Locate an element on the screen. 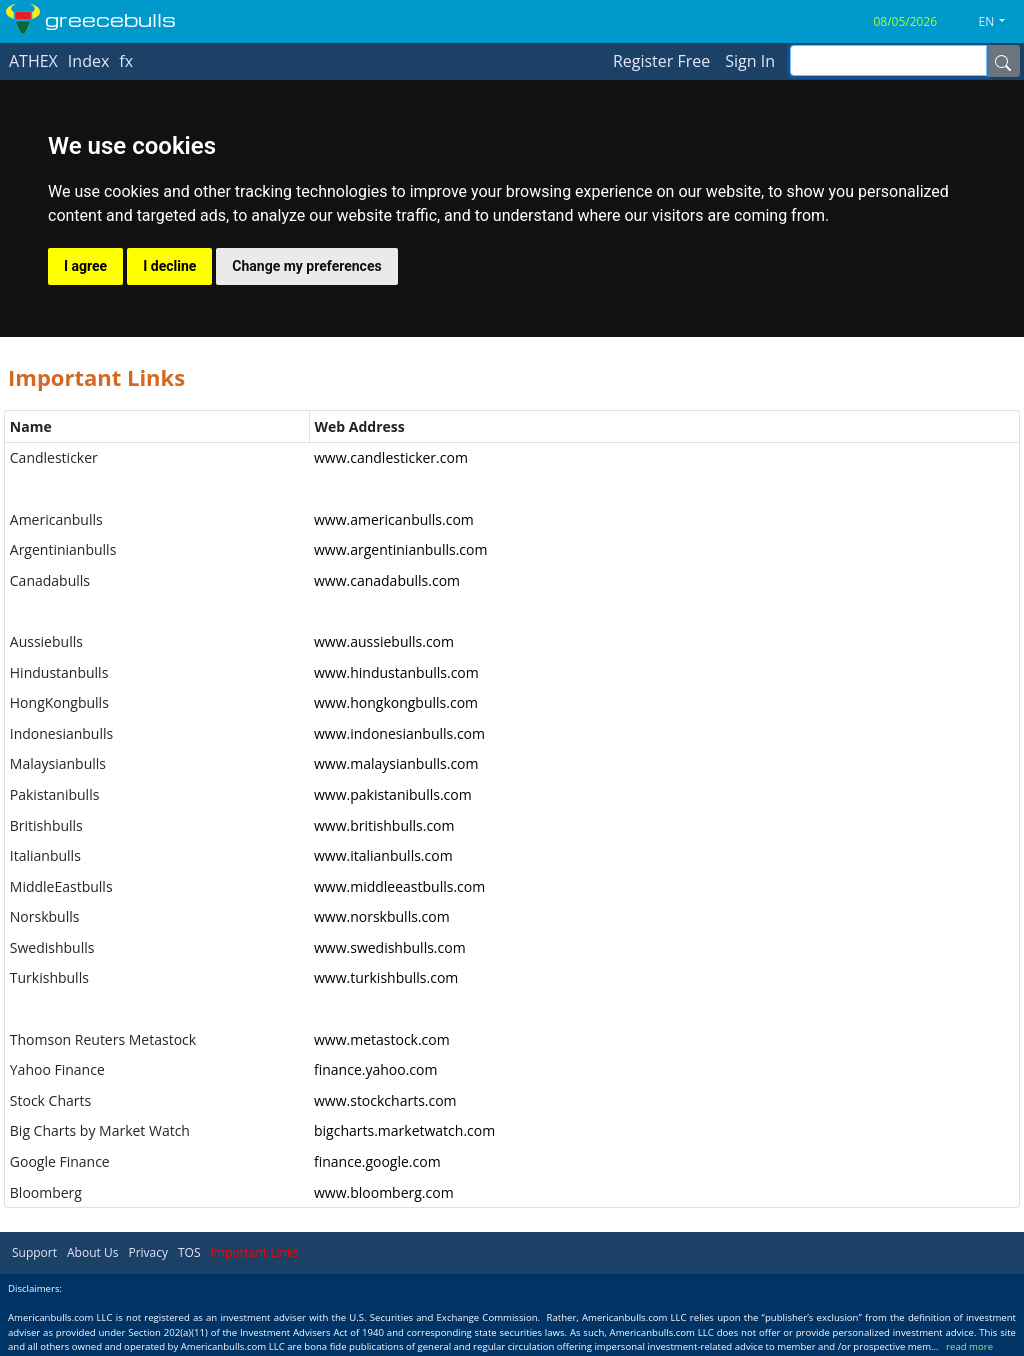 The image size is (1024, 1356). www.argentinianbulls.com is located at coordinates (400, 549).